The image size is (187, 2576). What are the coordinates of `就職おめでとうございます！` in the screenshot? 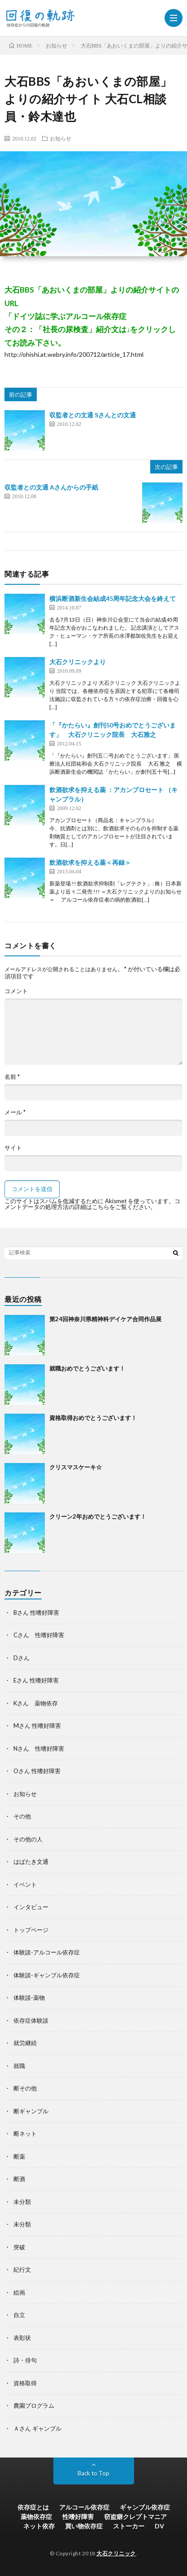 It's located at (87, 1368).